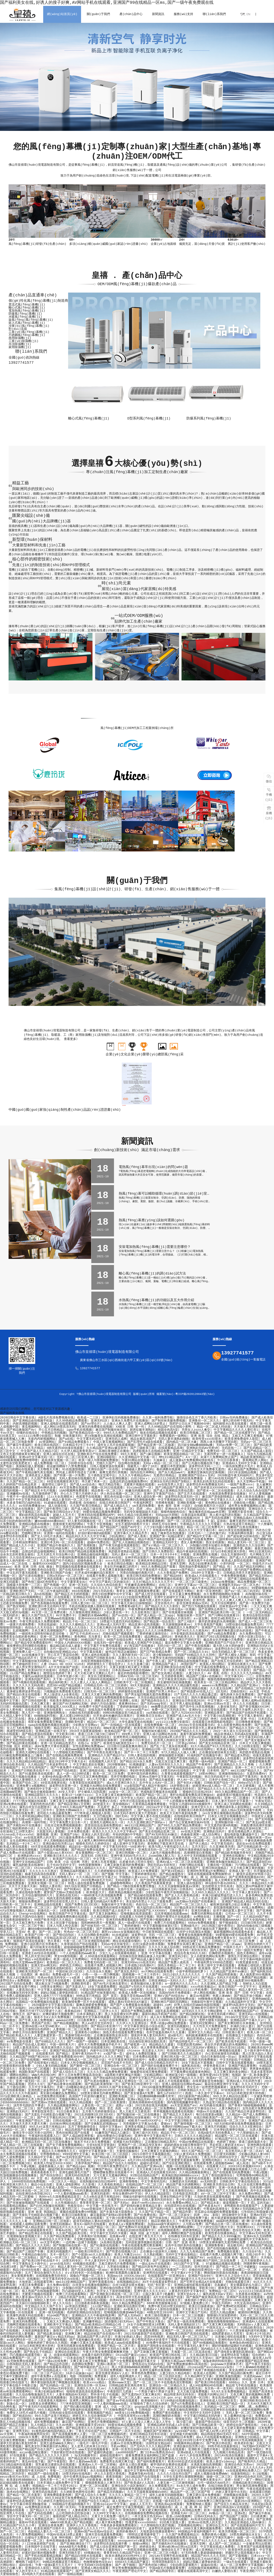 This screenshot has width=274, height=2576. I want to click on 日韩精品片福利视频, so click(54, 1850).